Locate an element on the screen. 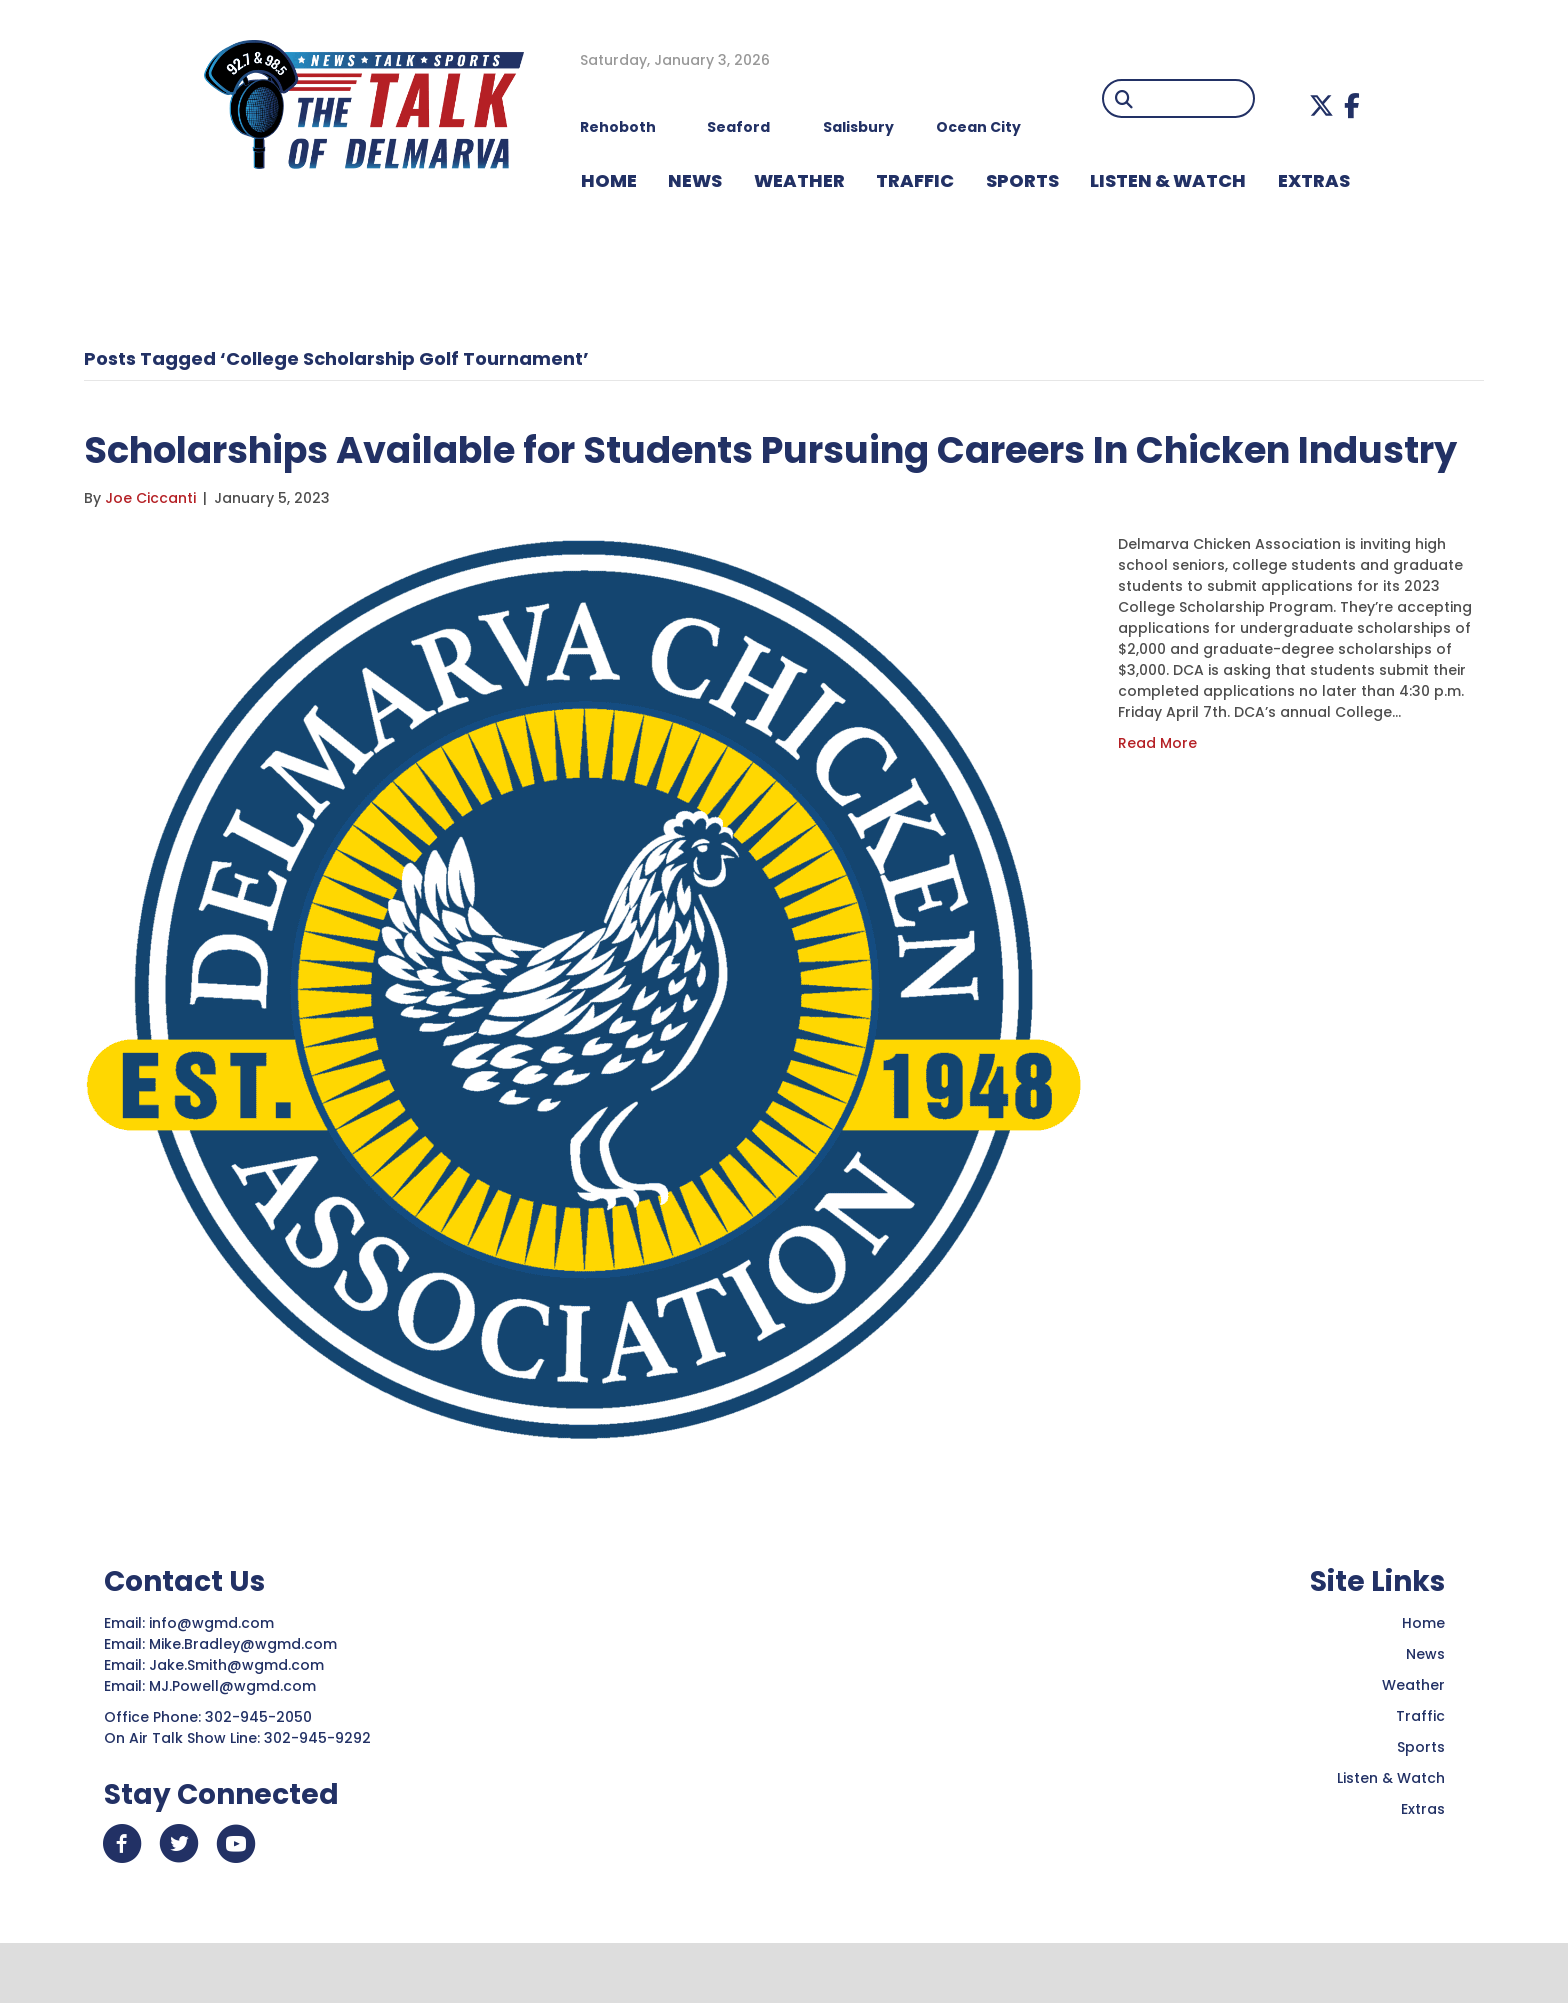 The image size is (1568, 2003). Home is located at coordinates (1423, 1680).